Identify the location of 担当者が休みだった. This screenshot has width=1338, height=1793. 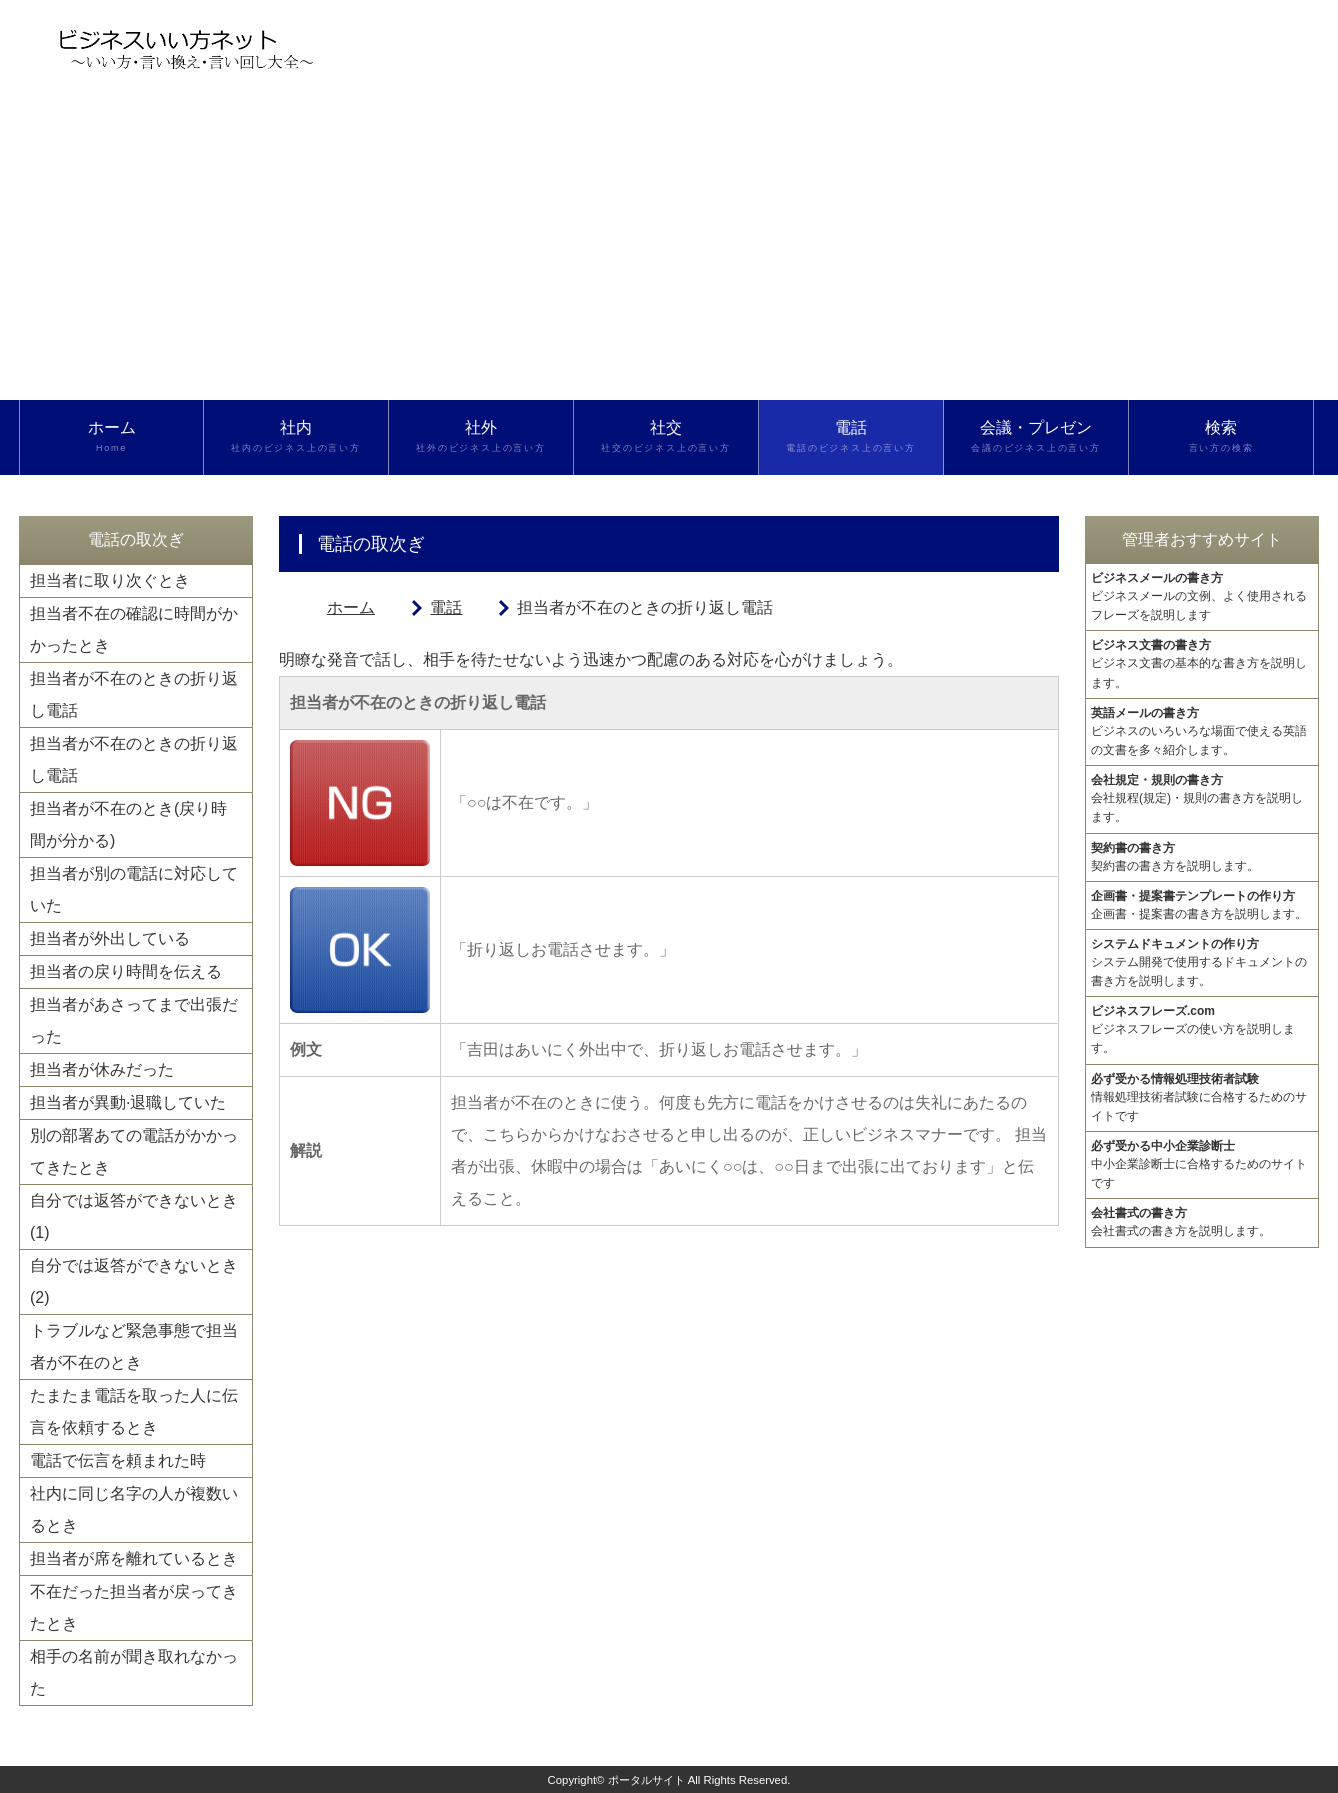
(102, 1069).